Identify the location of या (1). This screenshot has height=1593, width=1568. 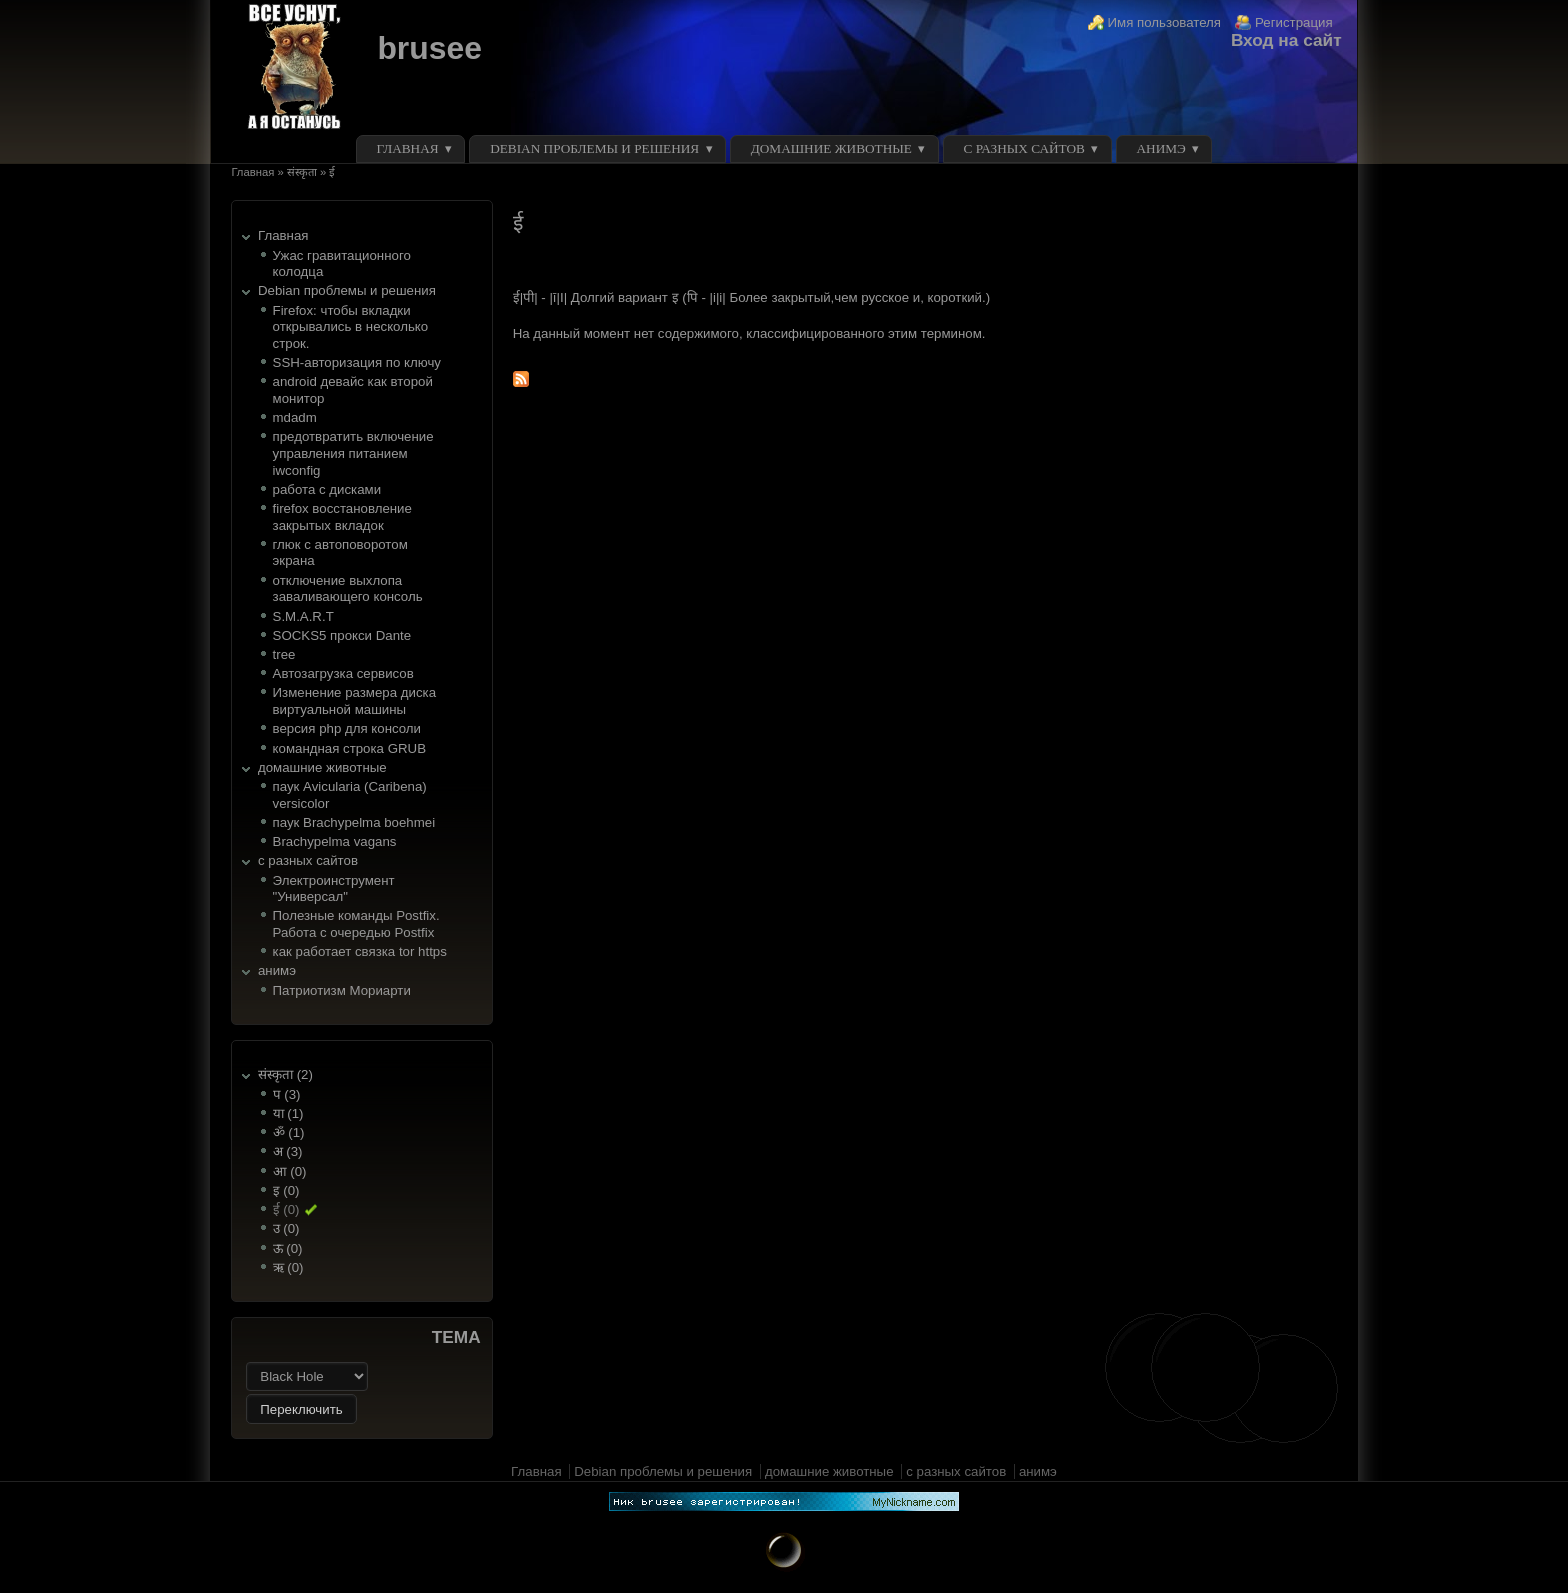
(288, 1113).